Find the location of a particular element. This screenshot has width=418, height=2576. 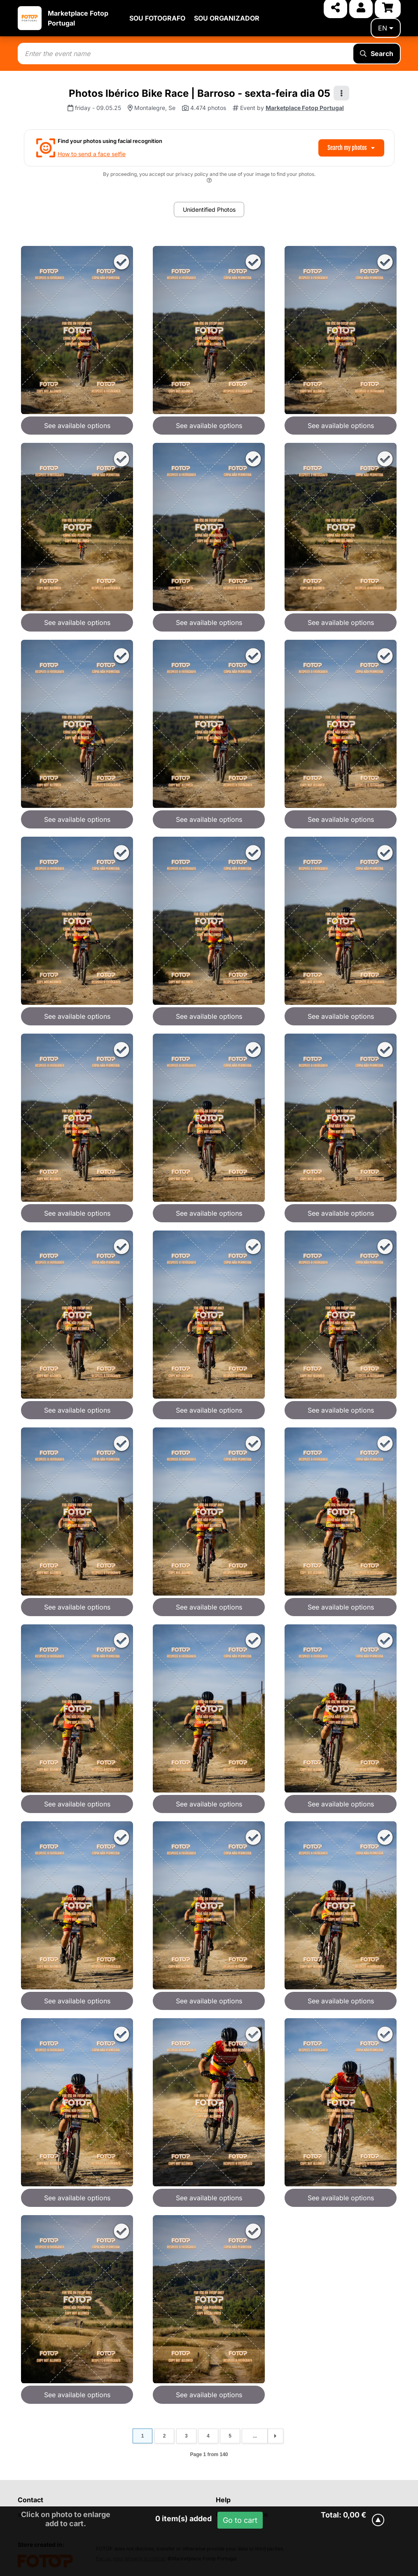

en is located at coordinates (385, 28).